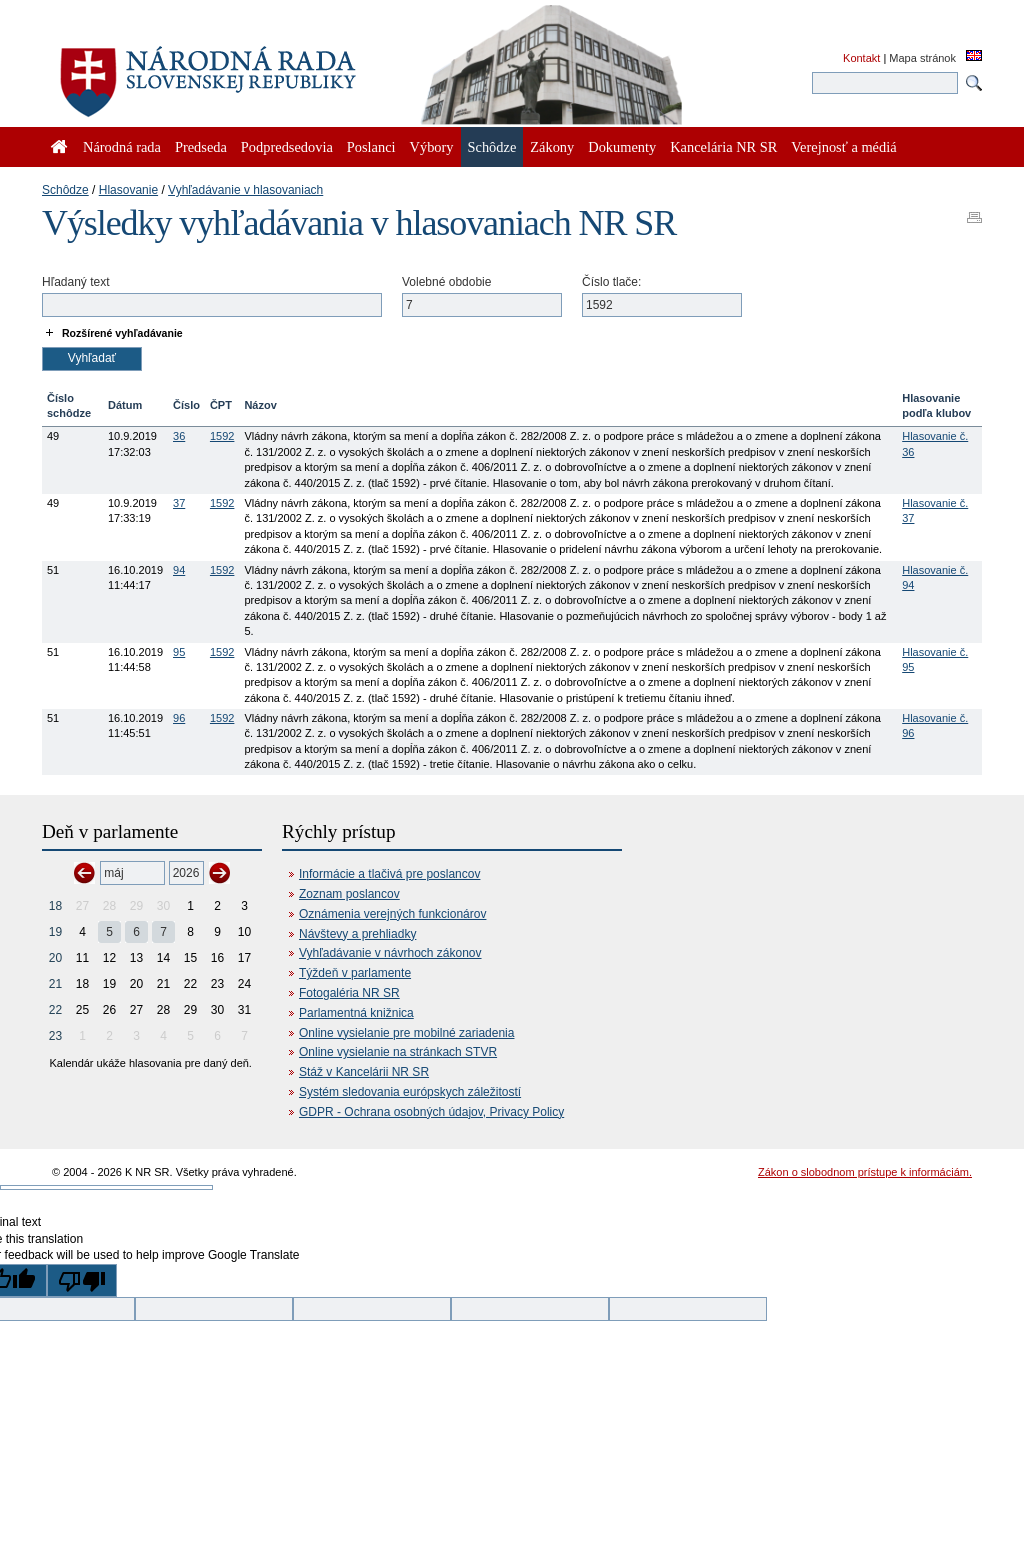 The image size is (1024, 1567). What do you see at coordinates (76, 282) in the screenshot?
I see `Hľadaný text` at bounding box center [76, 282].